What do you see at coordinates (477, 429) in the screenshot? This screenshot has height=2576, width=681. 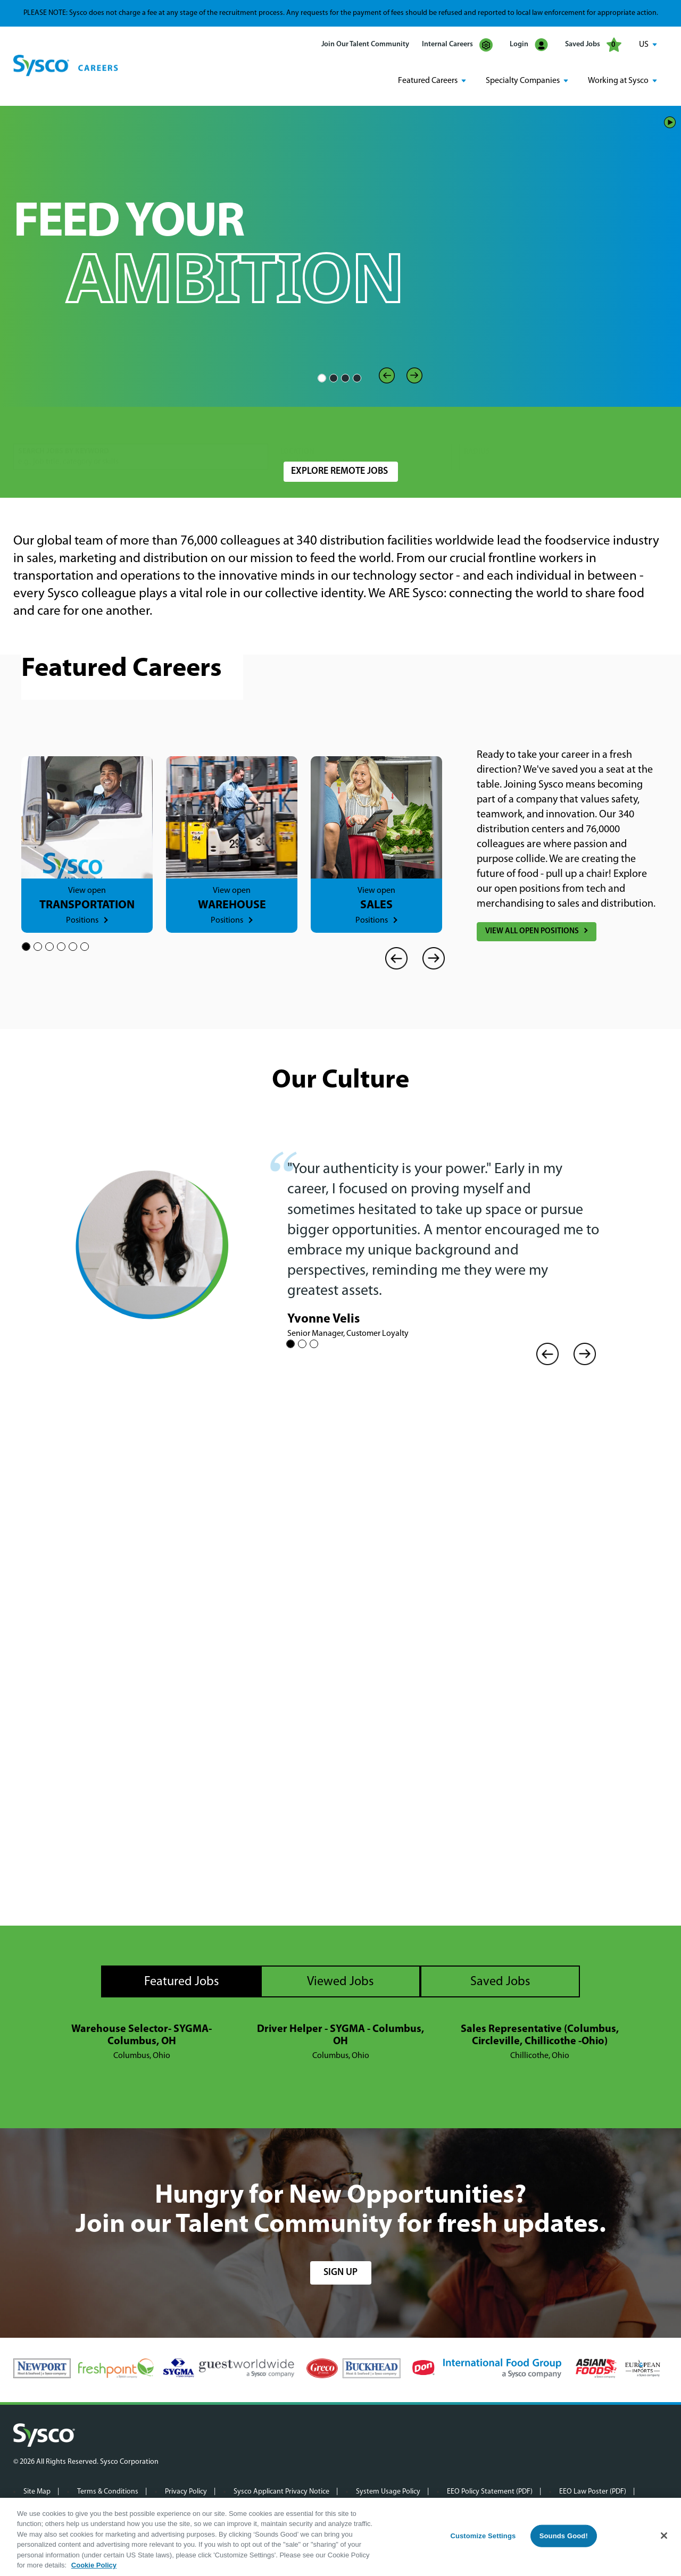 I see `Radius` at bounding box center [477, 429].